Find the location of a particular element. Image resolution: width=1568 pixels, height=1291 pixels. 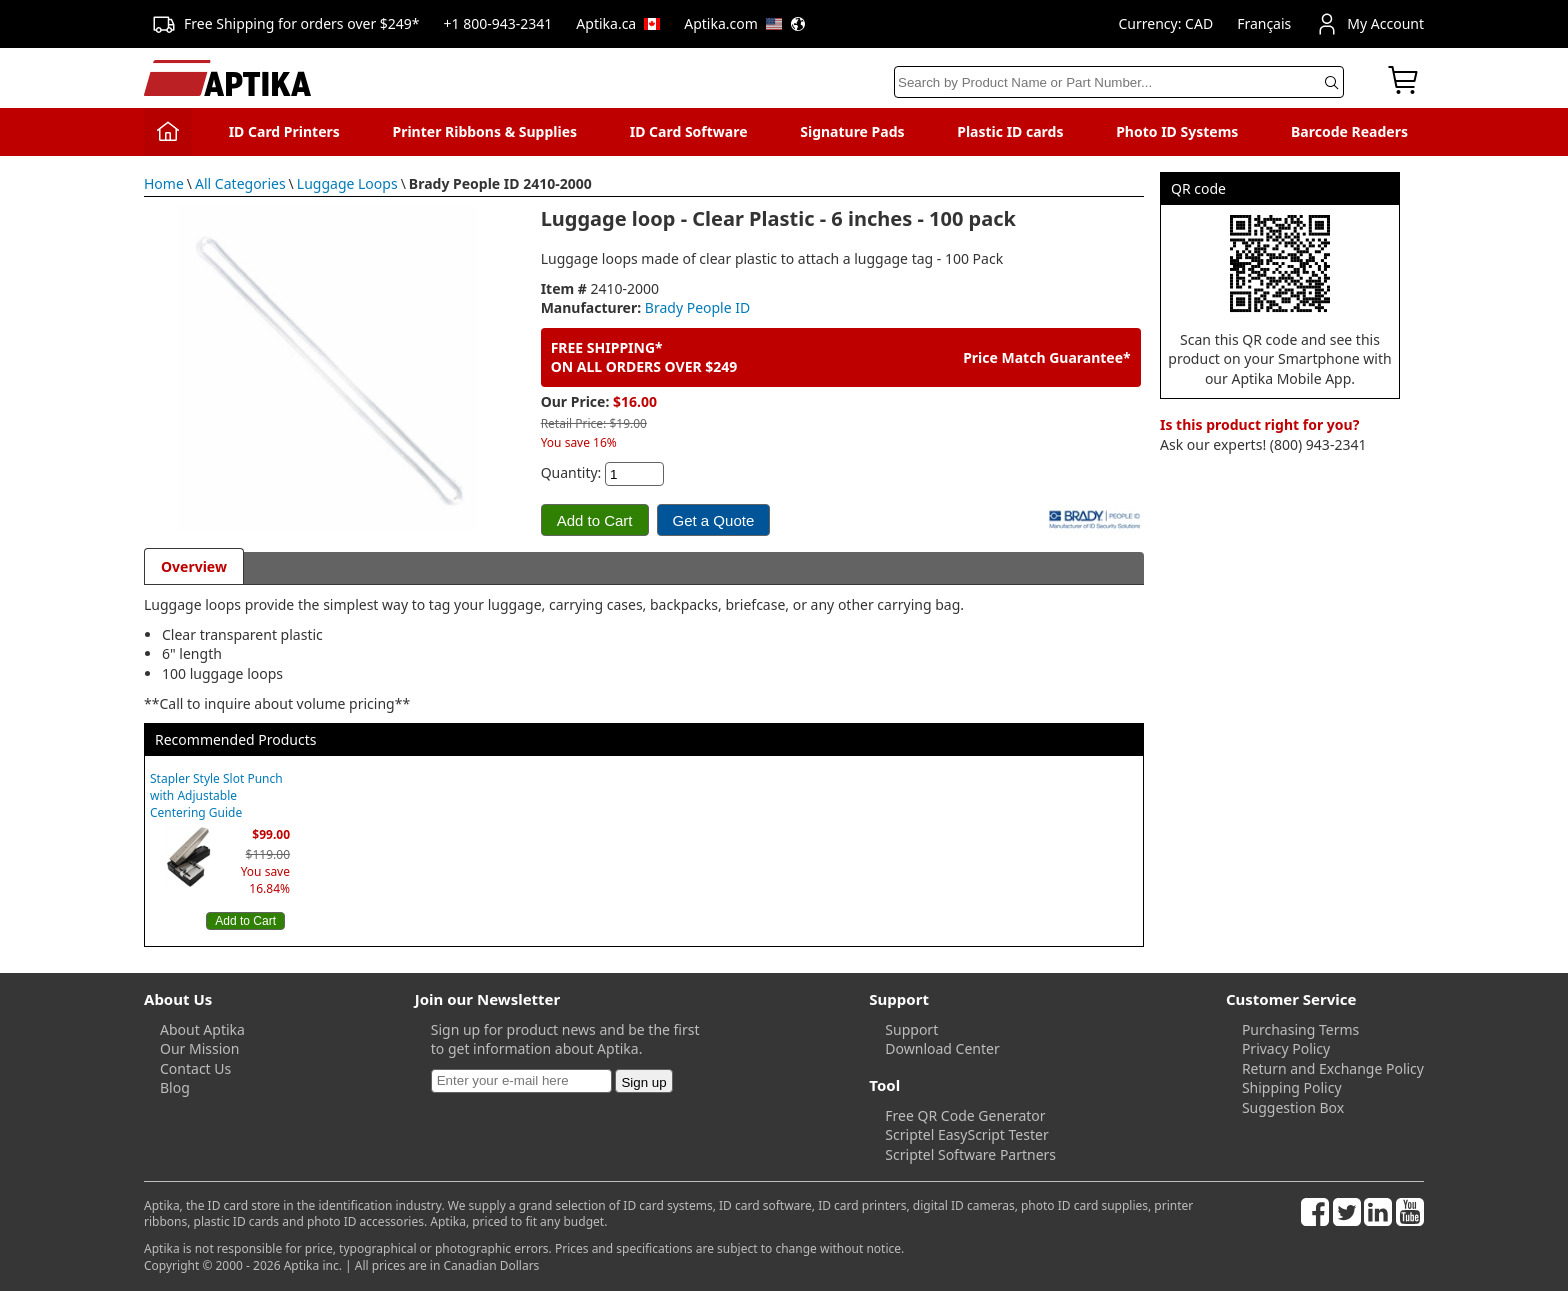

Aptika.ca is located at coordinates (618, 23).